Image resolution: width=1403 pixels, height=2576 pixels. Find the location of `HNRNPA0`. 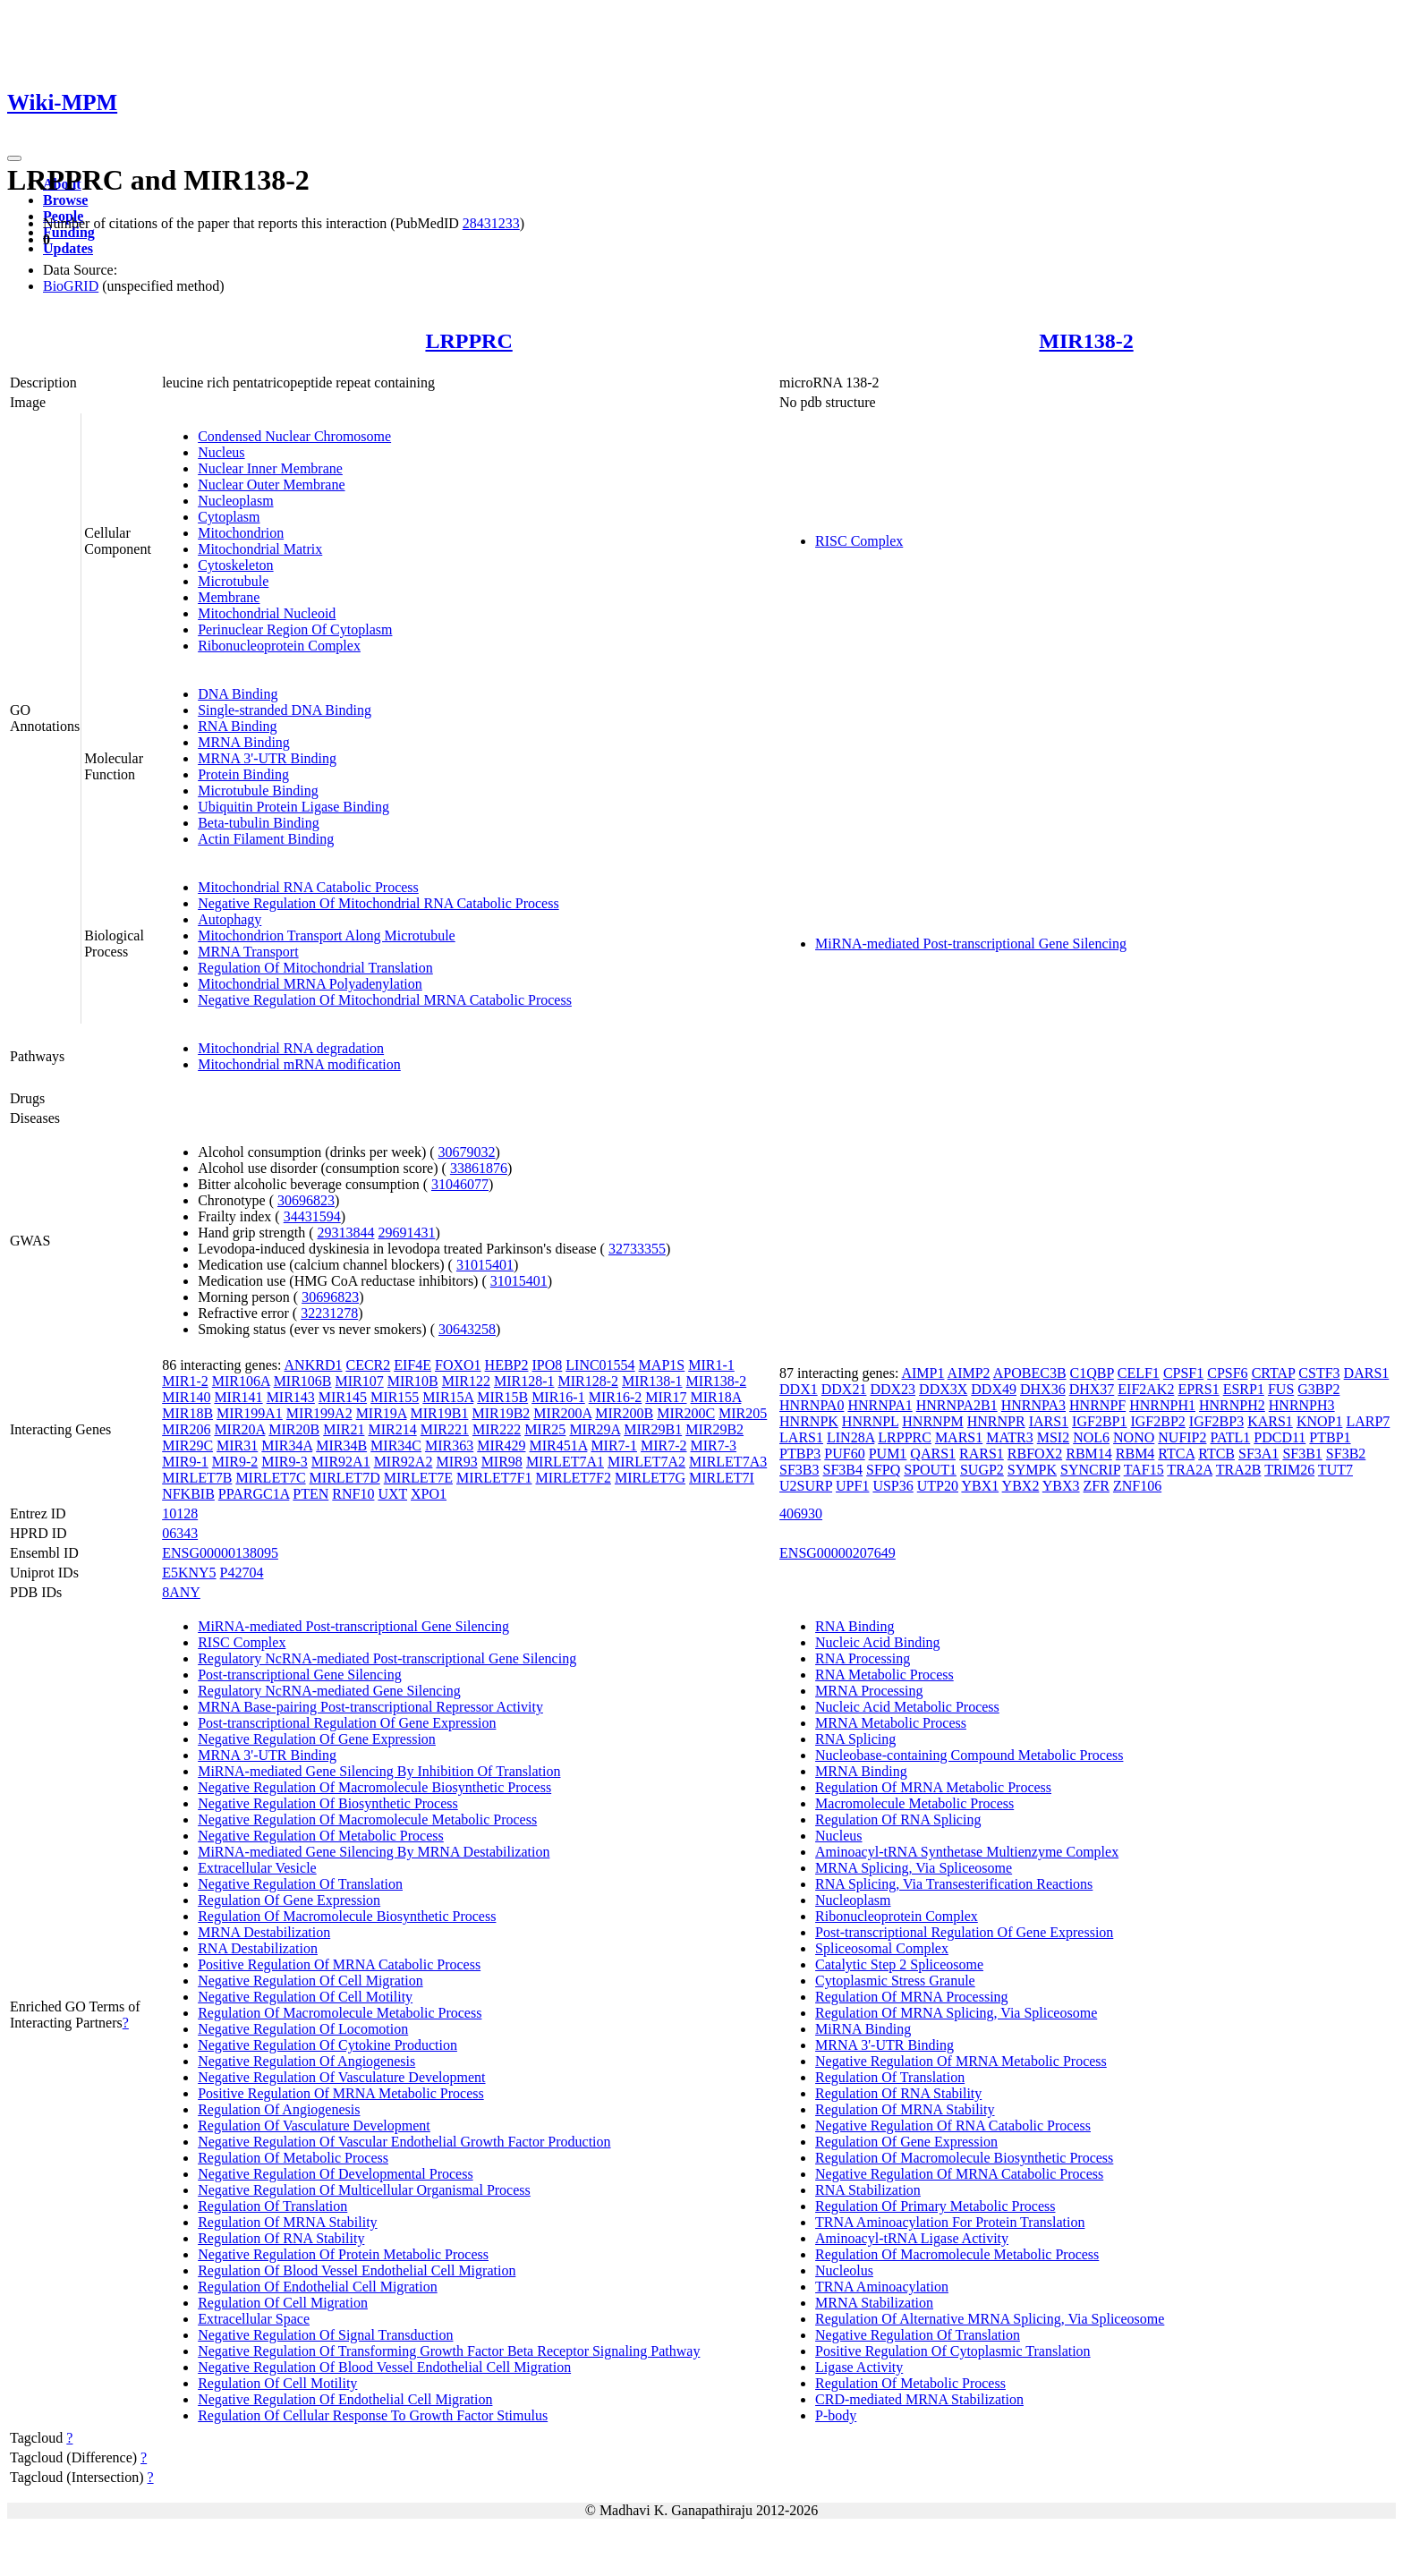

HNRNPA0 is located at coordinates (811, 1405).